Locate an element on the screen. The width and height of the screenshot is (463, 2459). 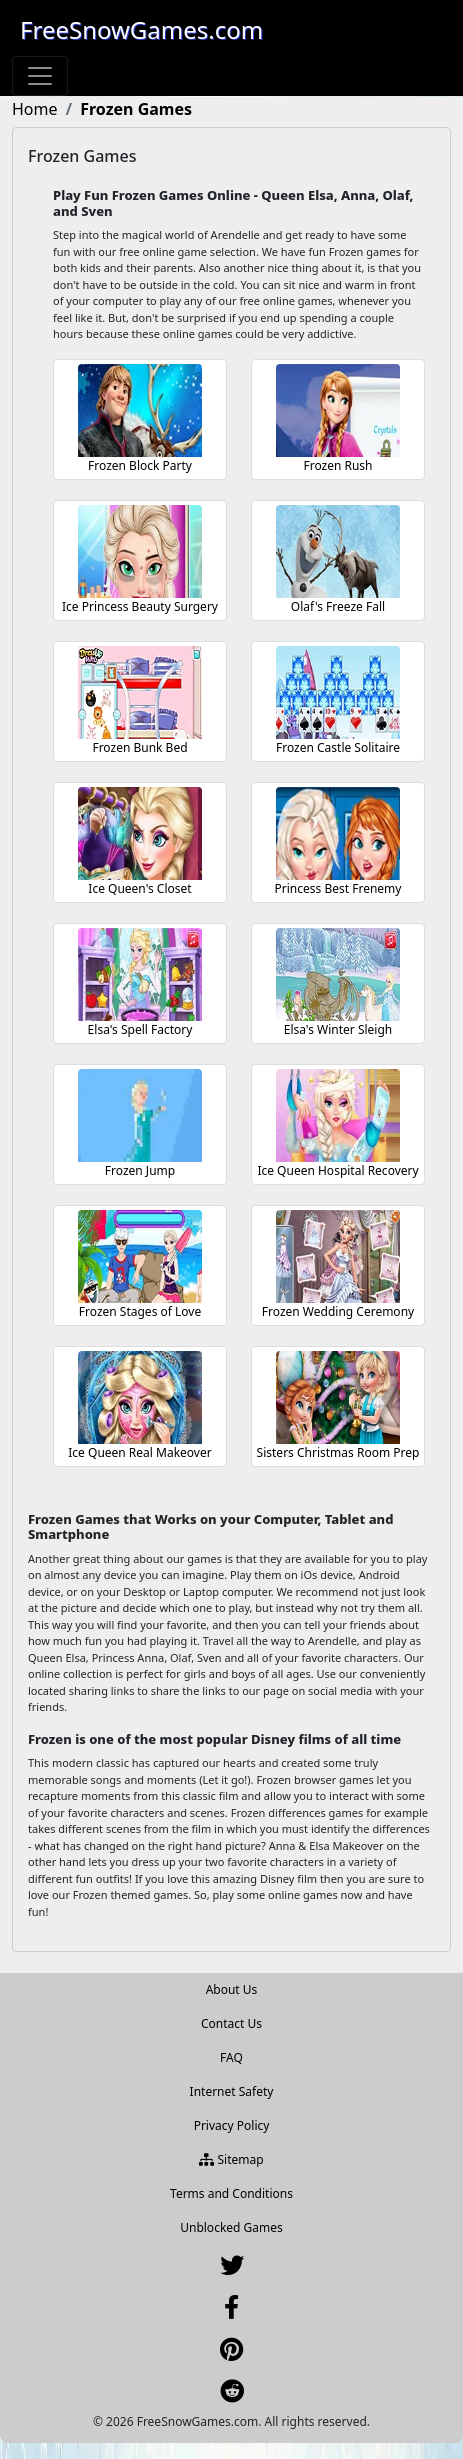
Ice Queen Real Makeover is located at coordinates (139, 1452).